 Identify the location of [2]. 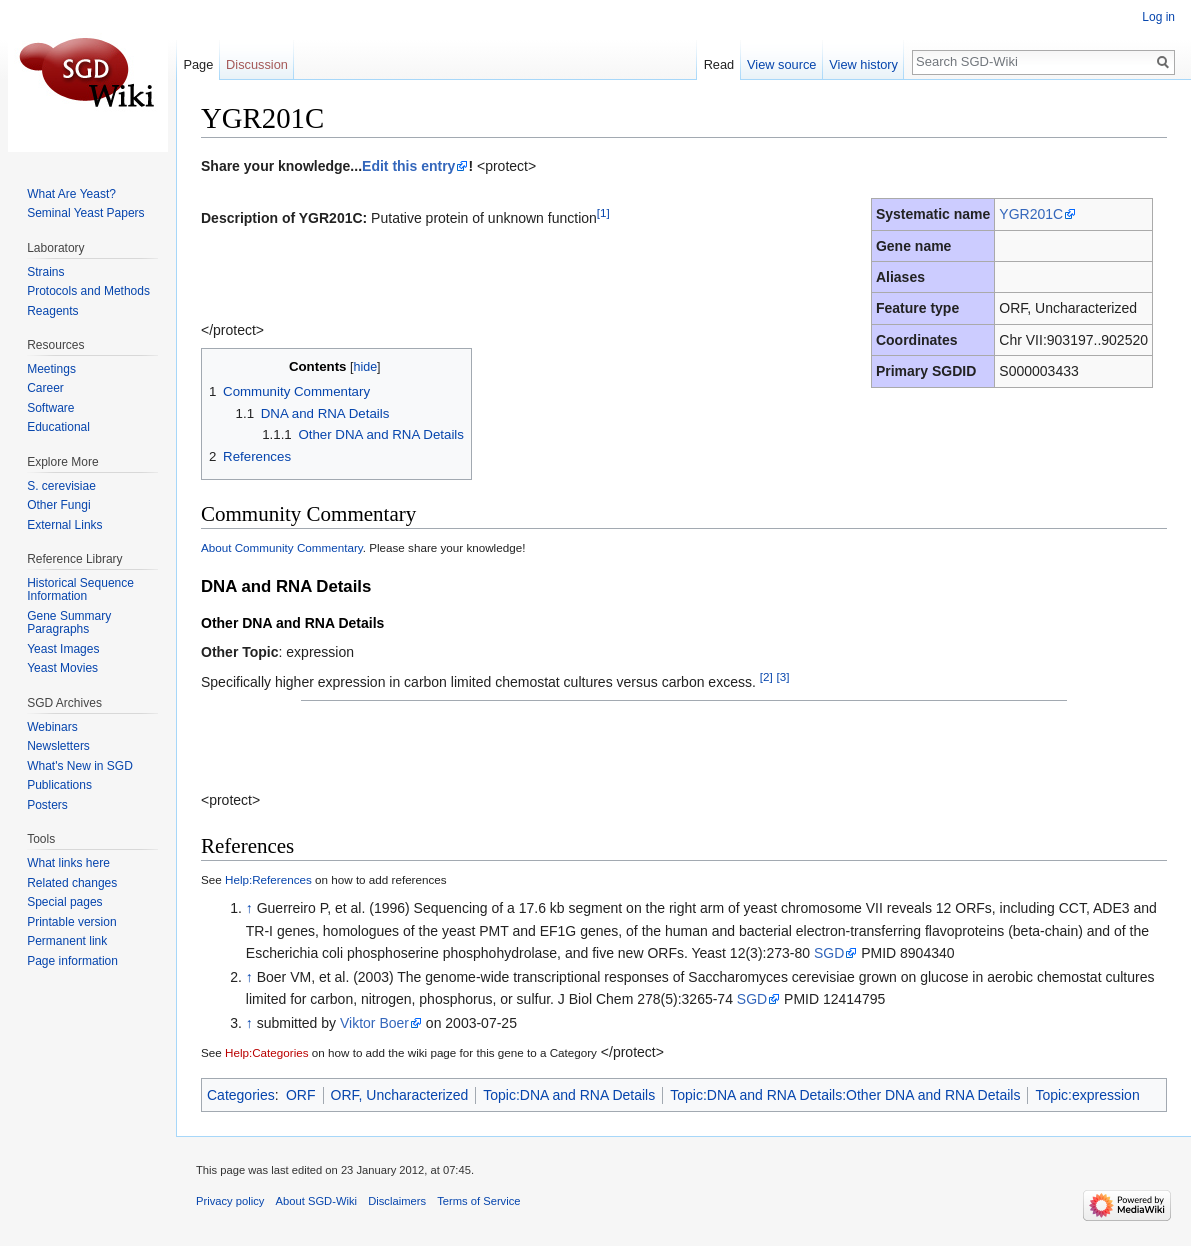
(766, 676).